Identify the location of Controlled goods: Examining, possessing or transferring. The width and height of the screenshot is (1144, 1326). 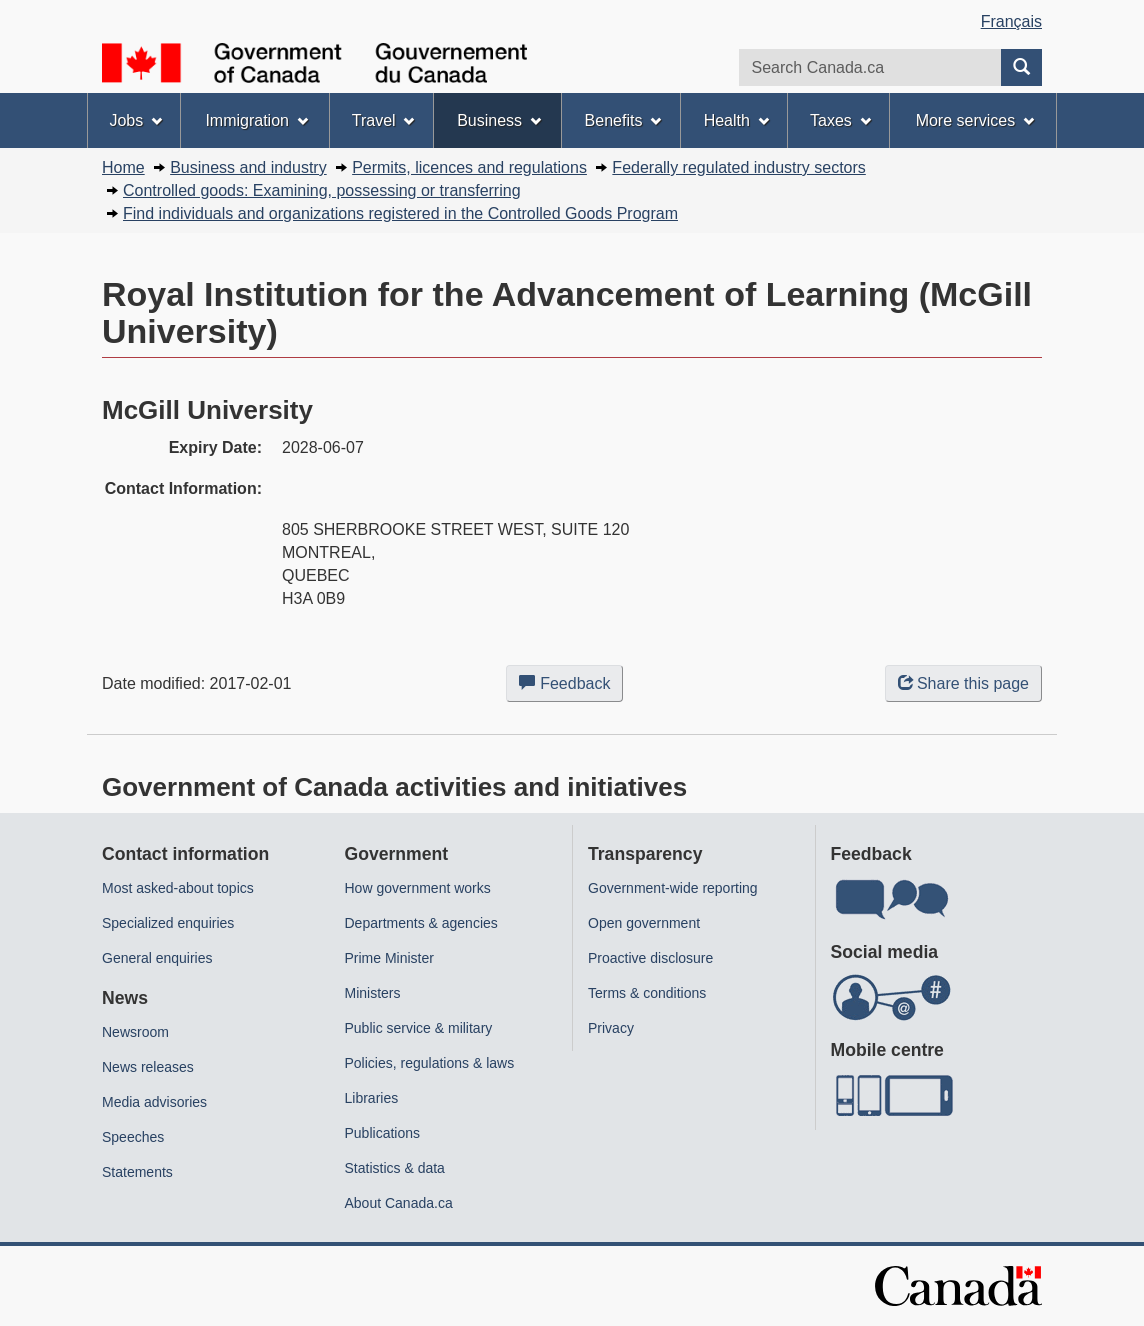
(322, 190).